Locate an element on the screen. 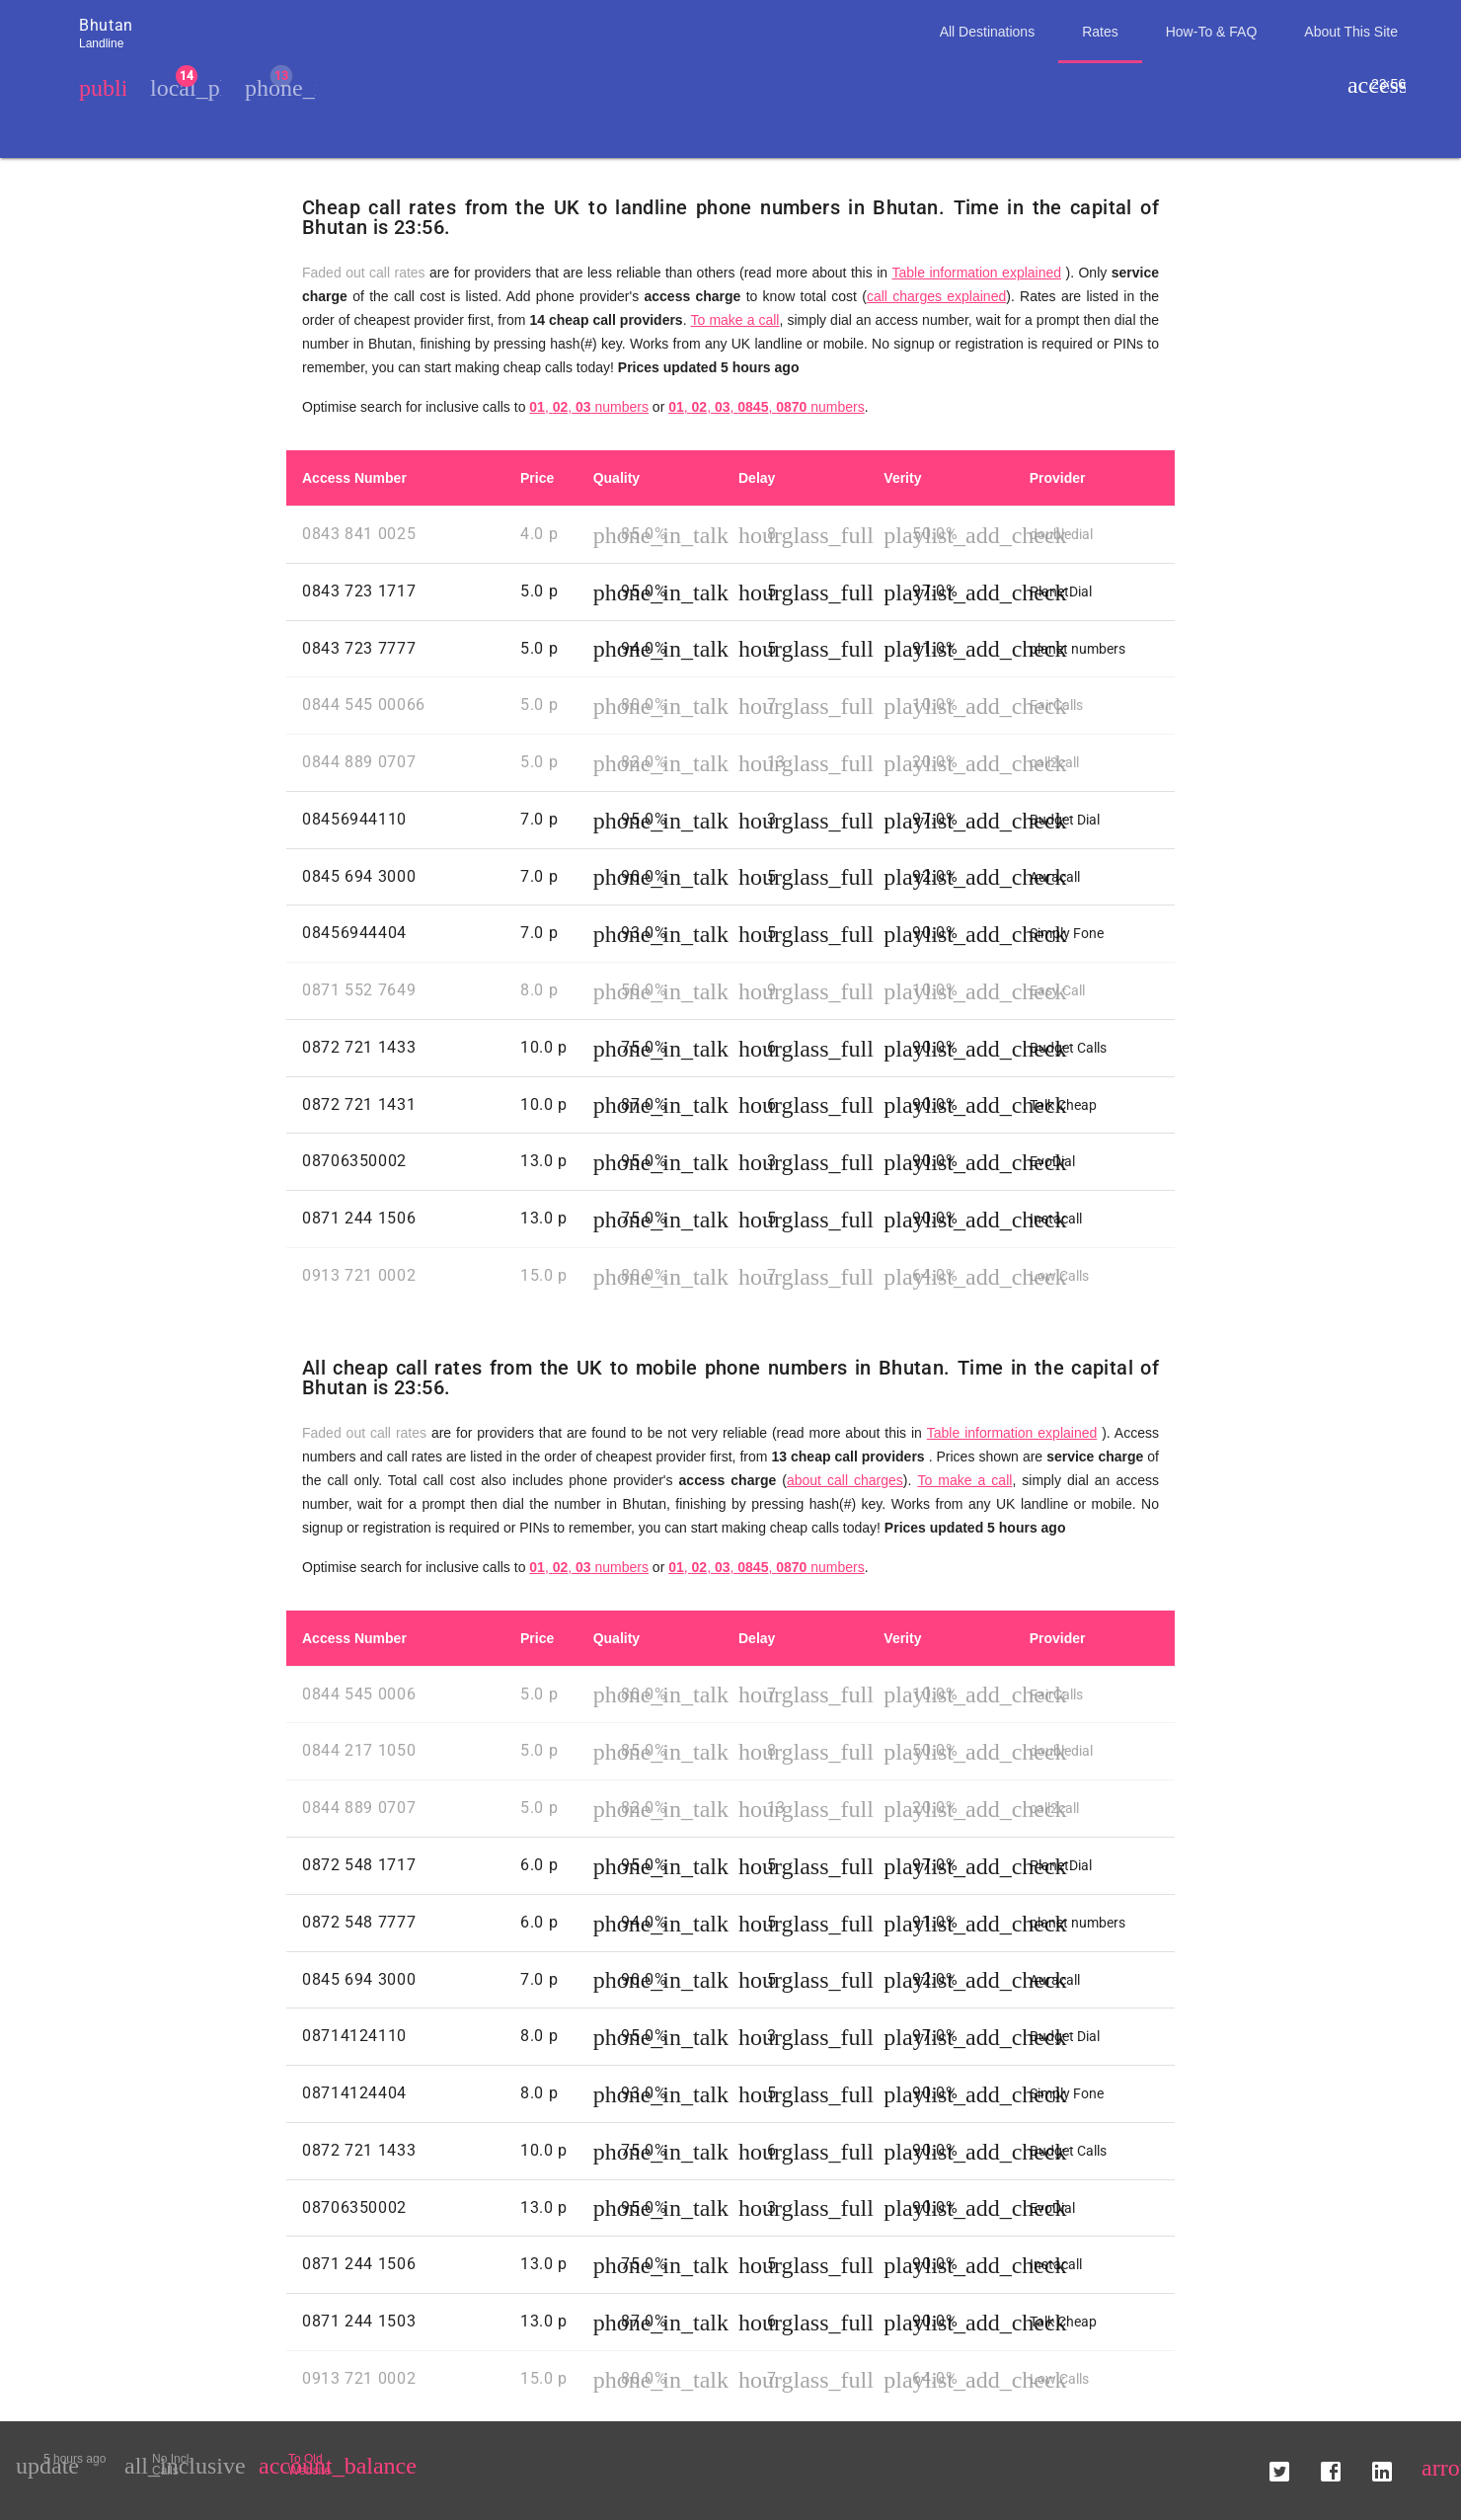 The height and width of the screenshot is (2520, 1461). , , numbers is located at coordinates (589, 407).